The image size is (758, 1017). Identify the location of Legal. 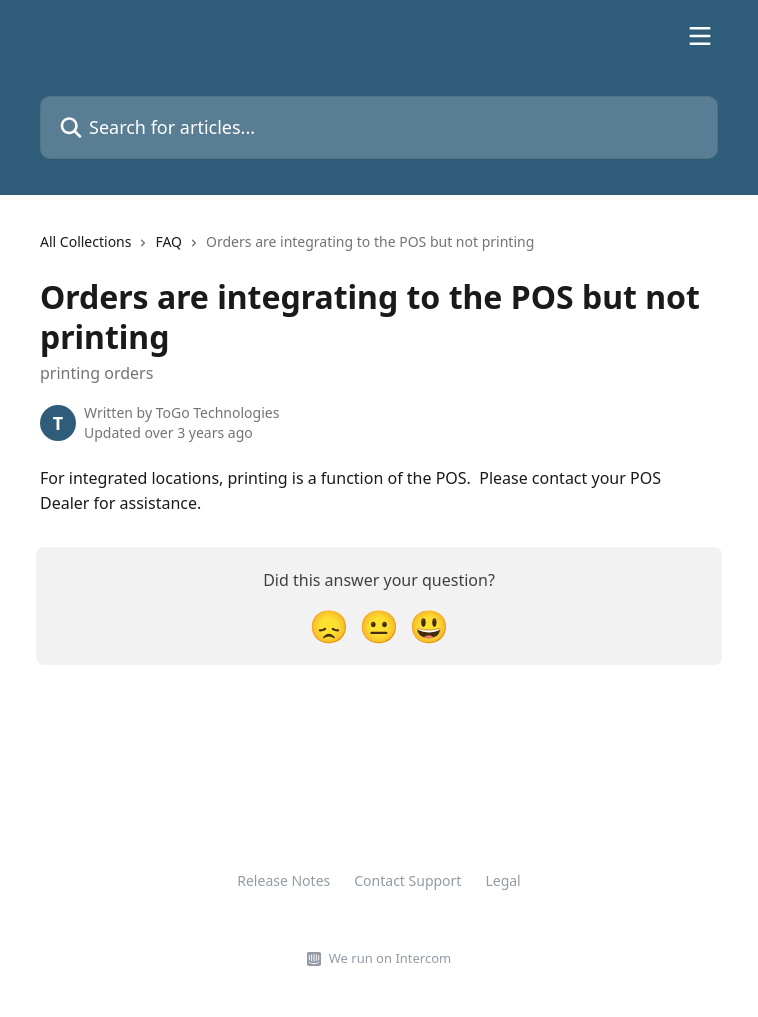
(502, 880).